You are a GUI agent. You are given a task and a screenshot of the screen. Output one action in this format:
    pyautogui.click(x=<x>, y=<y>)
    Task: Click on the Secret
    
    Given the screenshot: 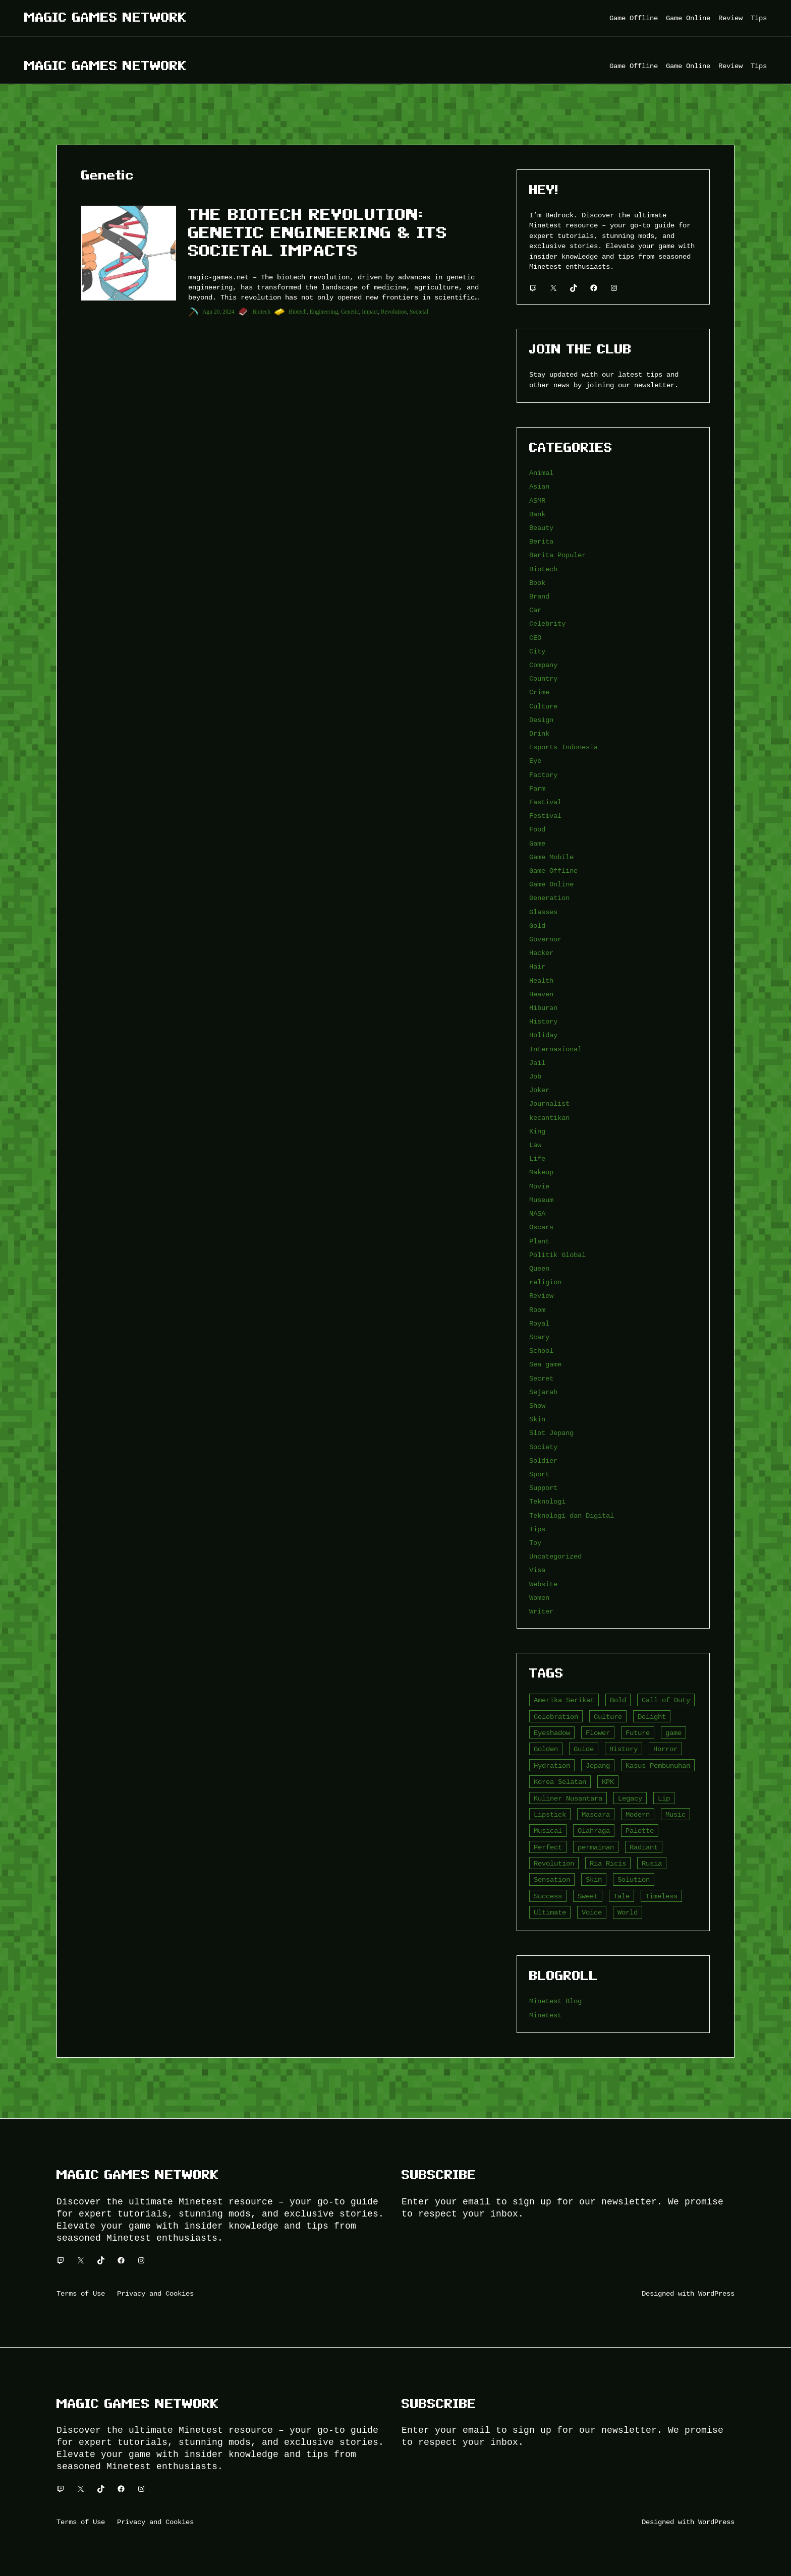 What is the action you would take?
    pyautogui.click(x=541, y=1378)
    